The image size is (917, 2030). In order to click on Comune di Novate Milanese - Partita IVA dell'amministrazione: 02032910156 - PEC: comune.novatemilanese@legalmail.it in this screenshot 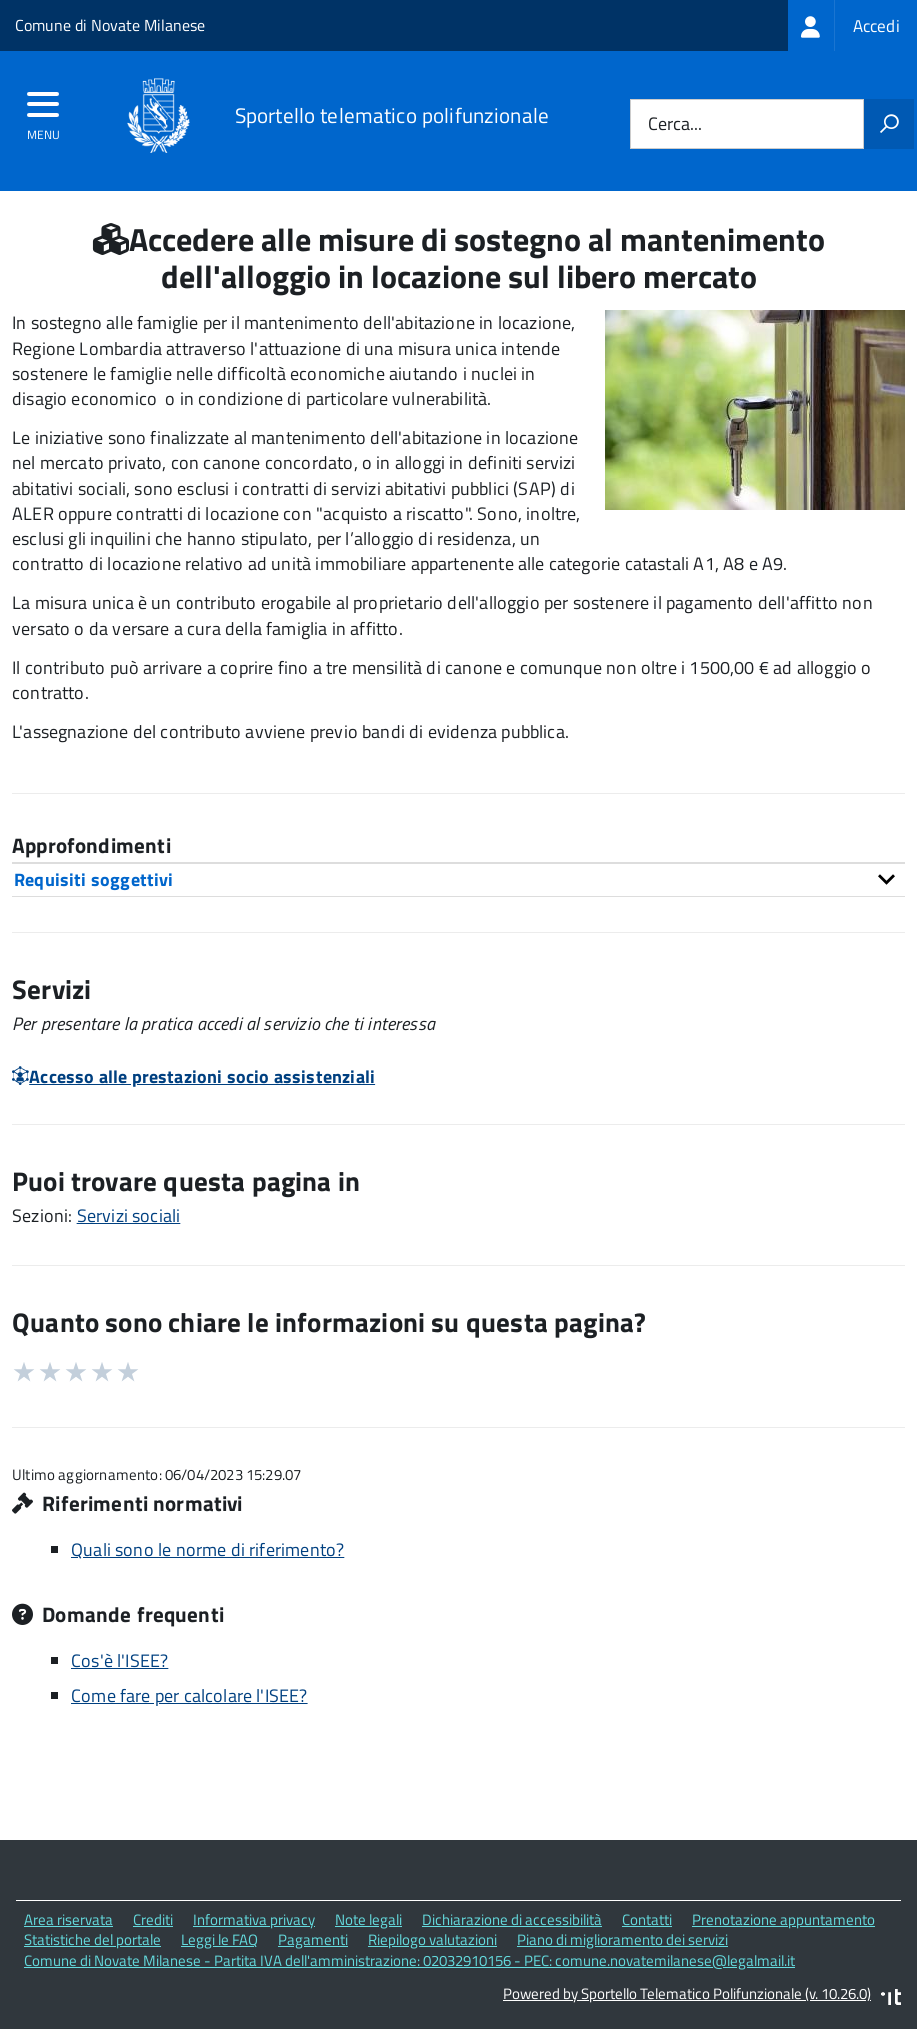, I will do `click(409, 1960)`.